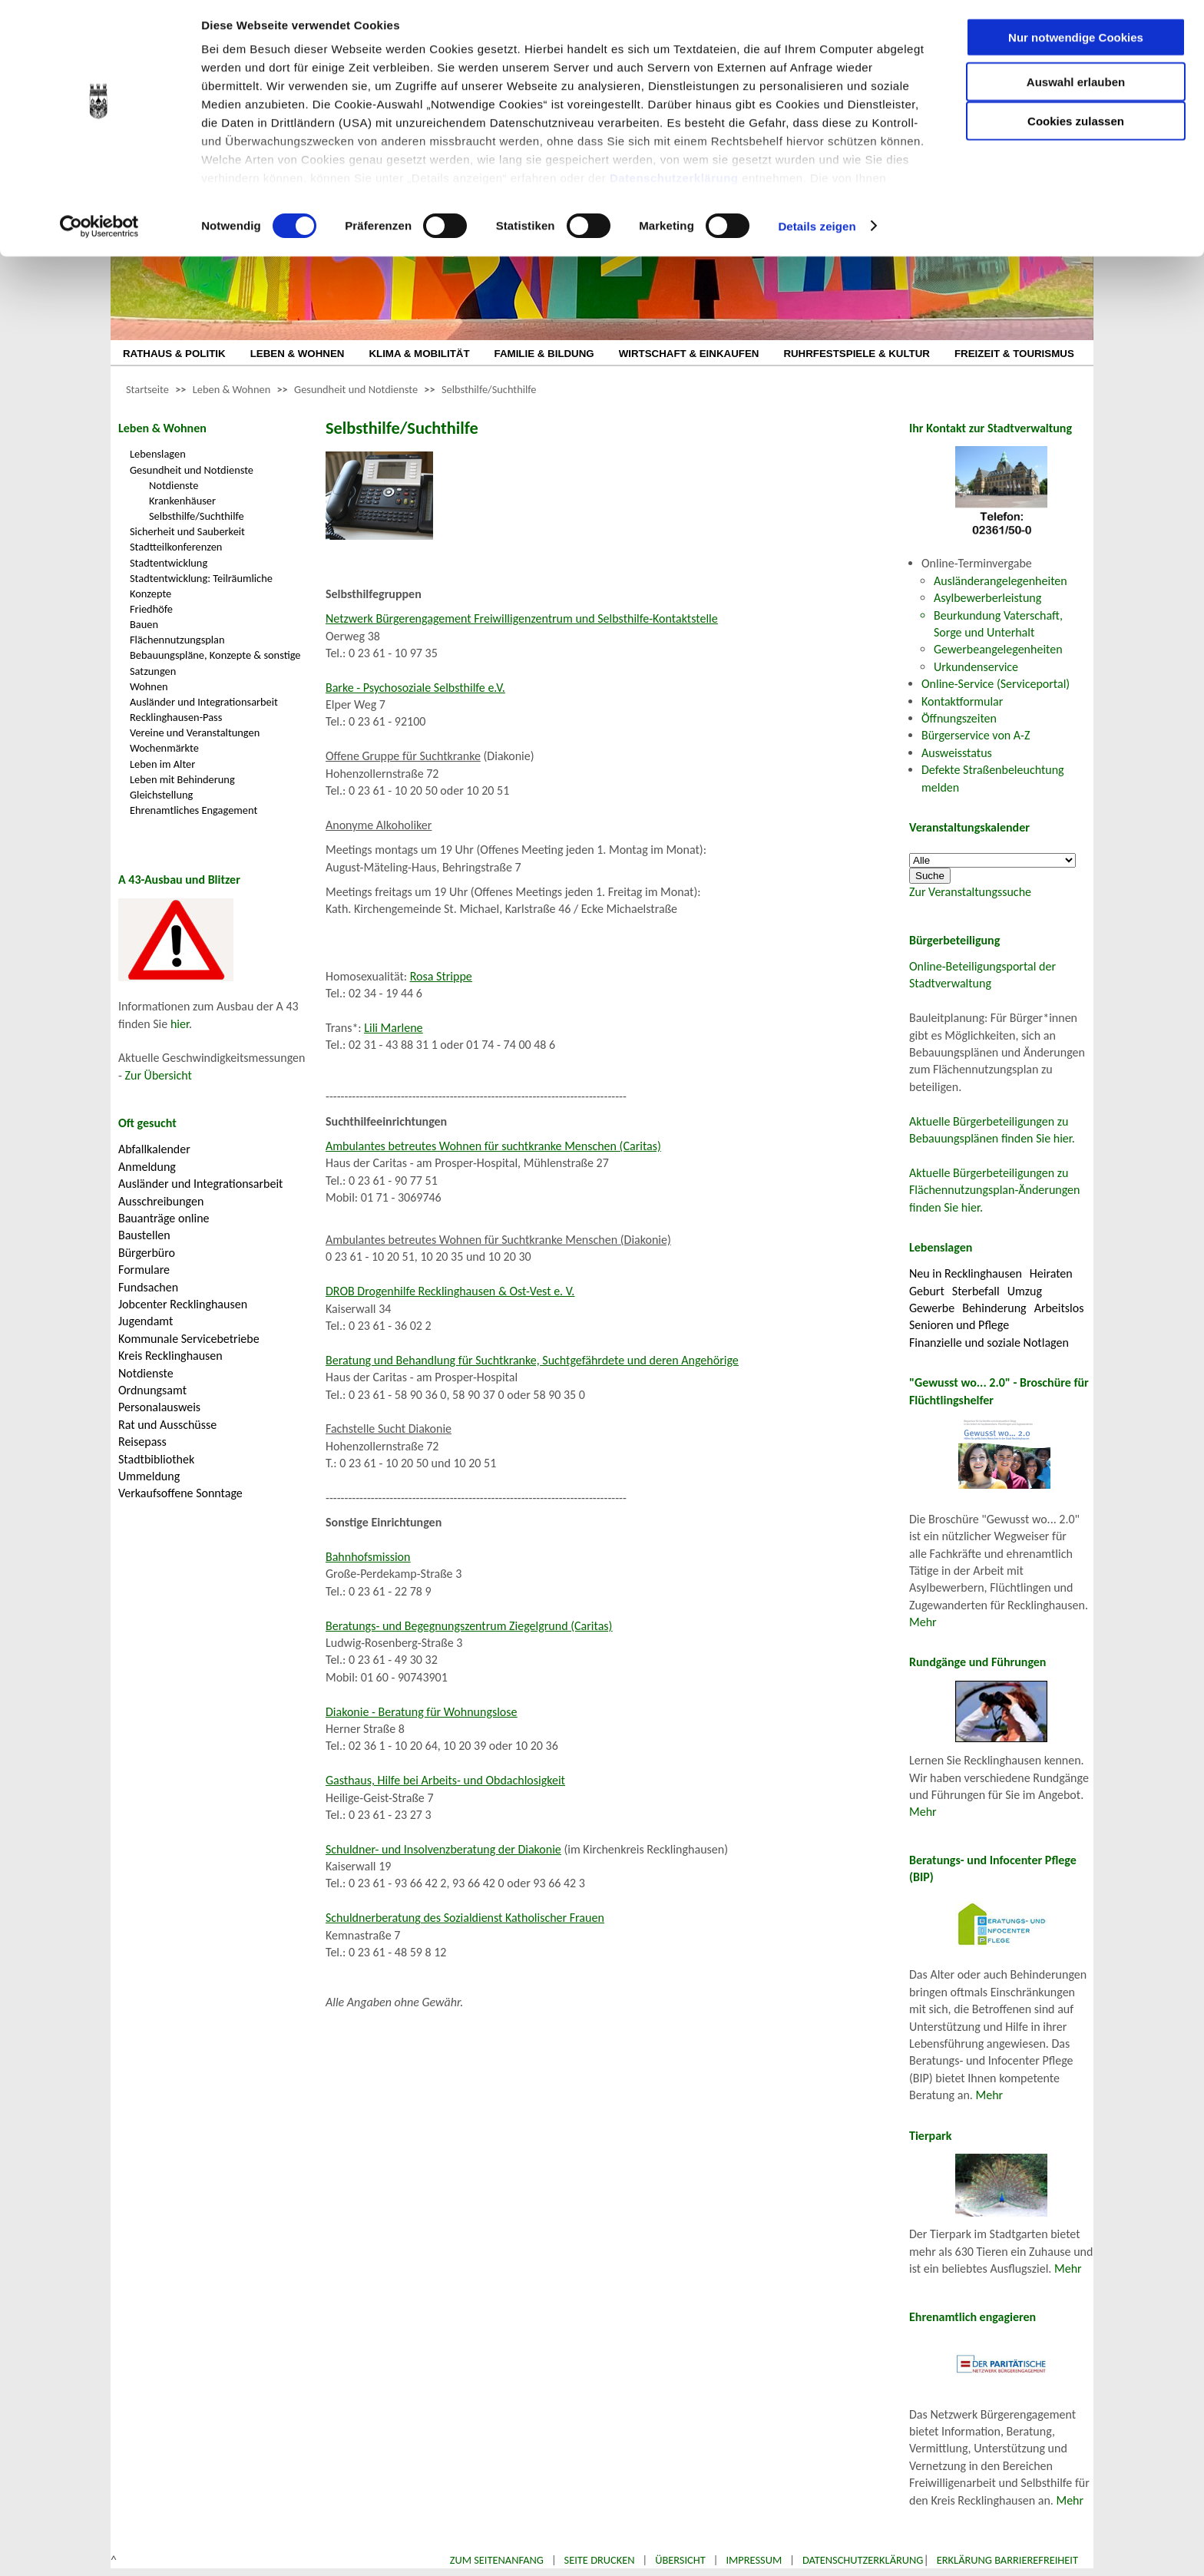 This screenshot has height=2576, width=1204. What do you see at coordinates (176, 717) in the screenshot?
I see `Recklinghausen-Pass` at bounding box center [176, 717].